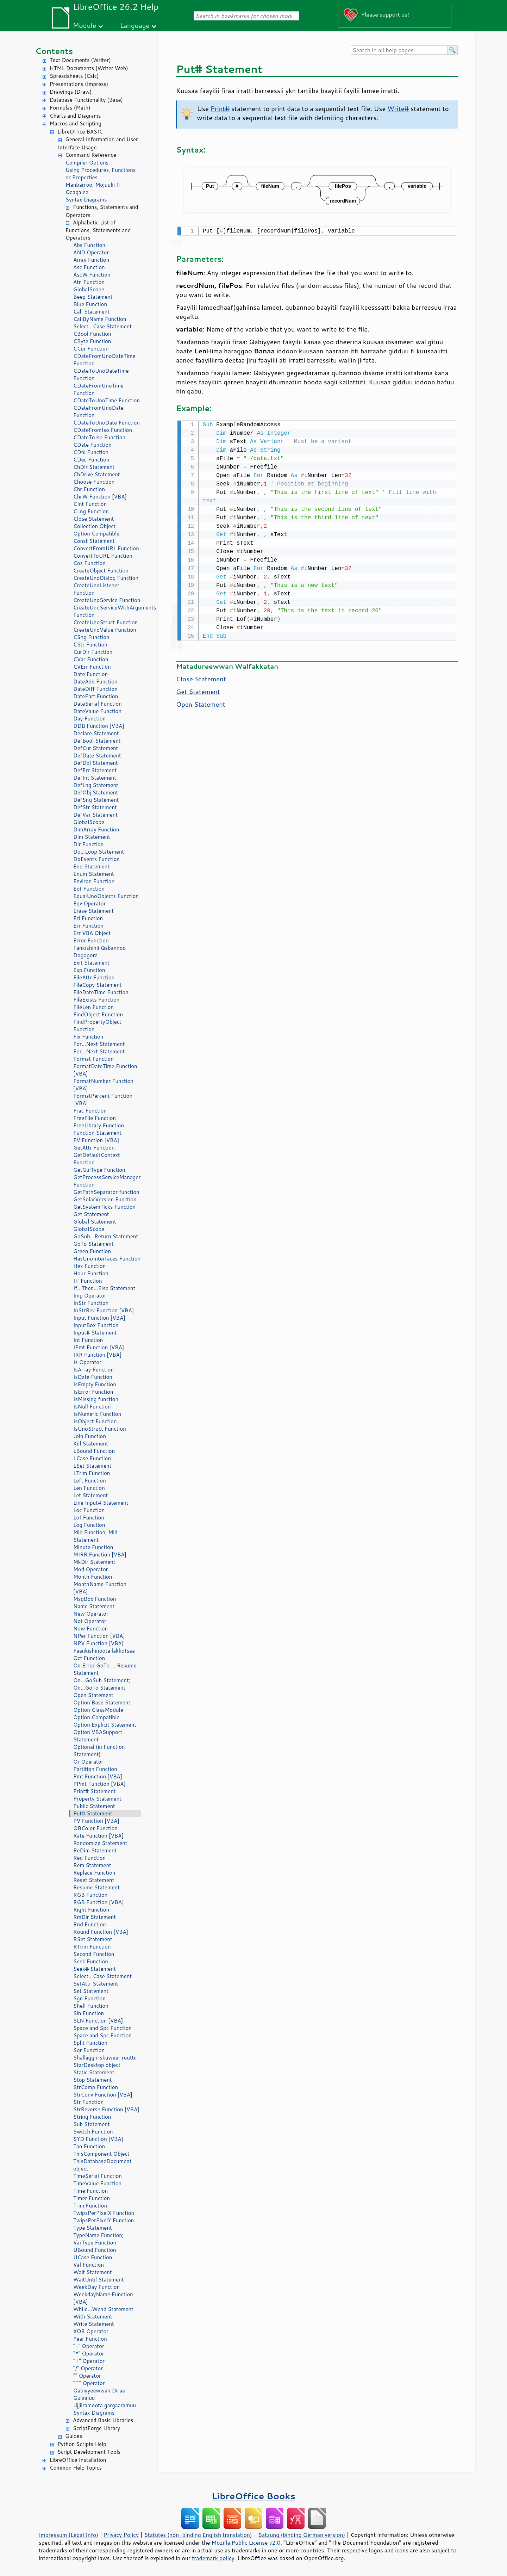 The image size is (507, 2576). Describe the element at coordinates (99, 1636) in the screenshot. I see `NPer Function [VBA]` at that location.